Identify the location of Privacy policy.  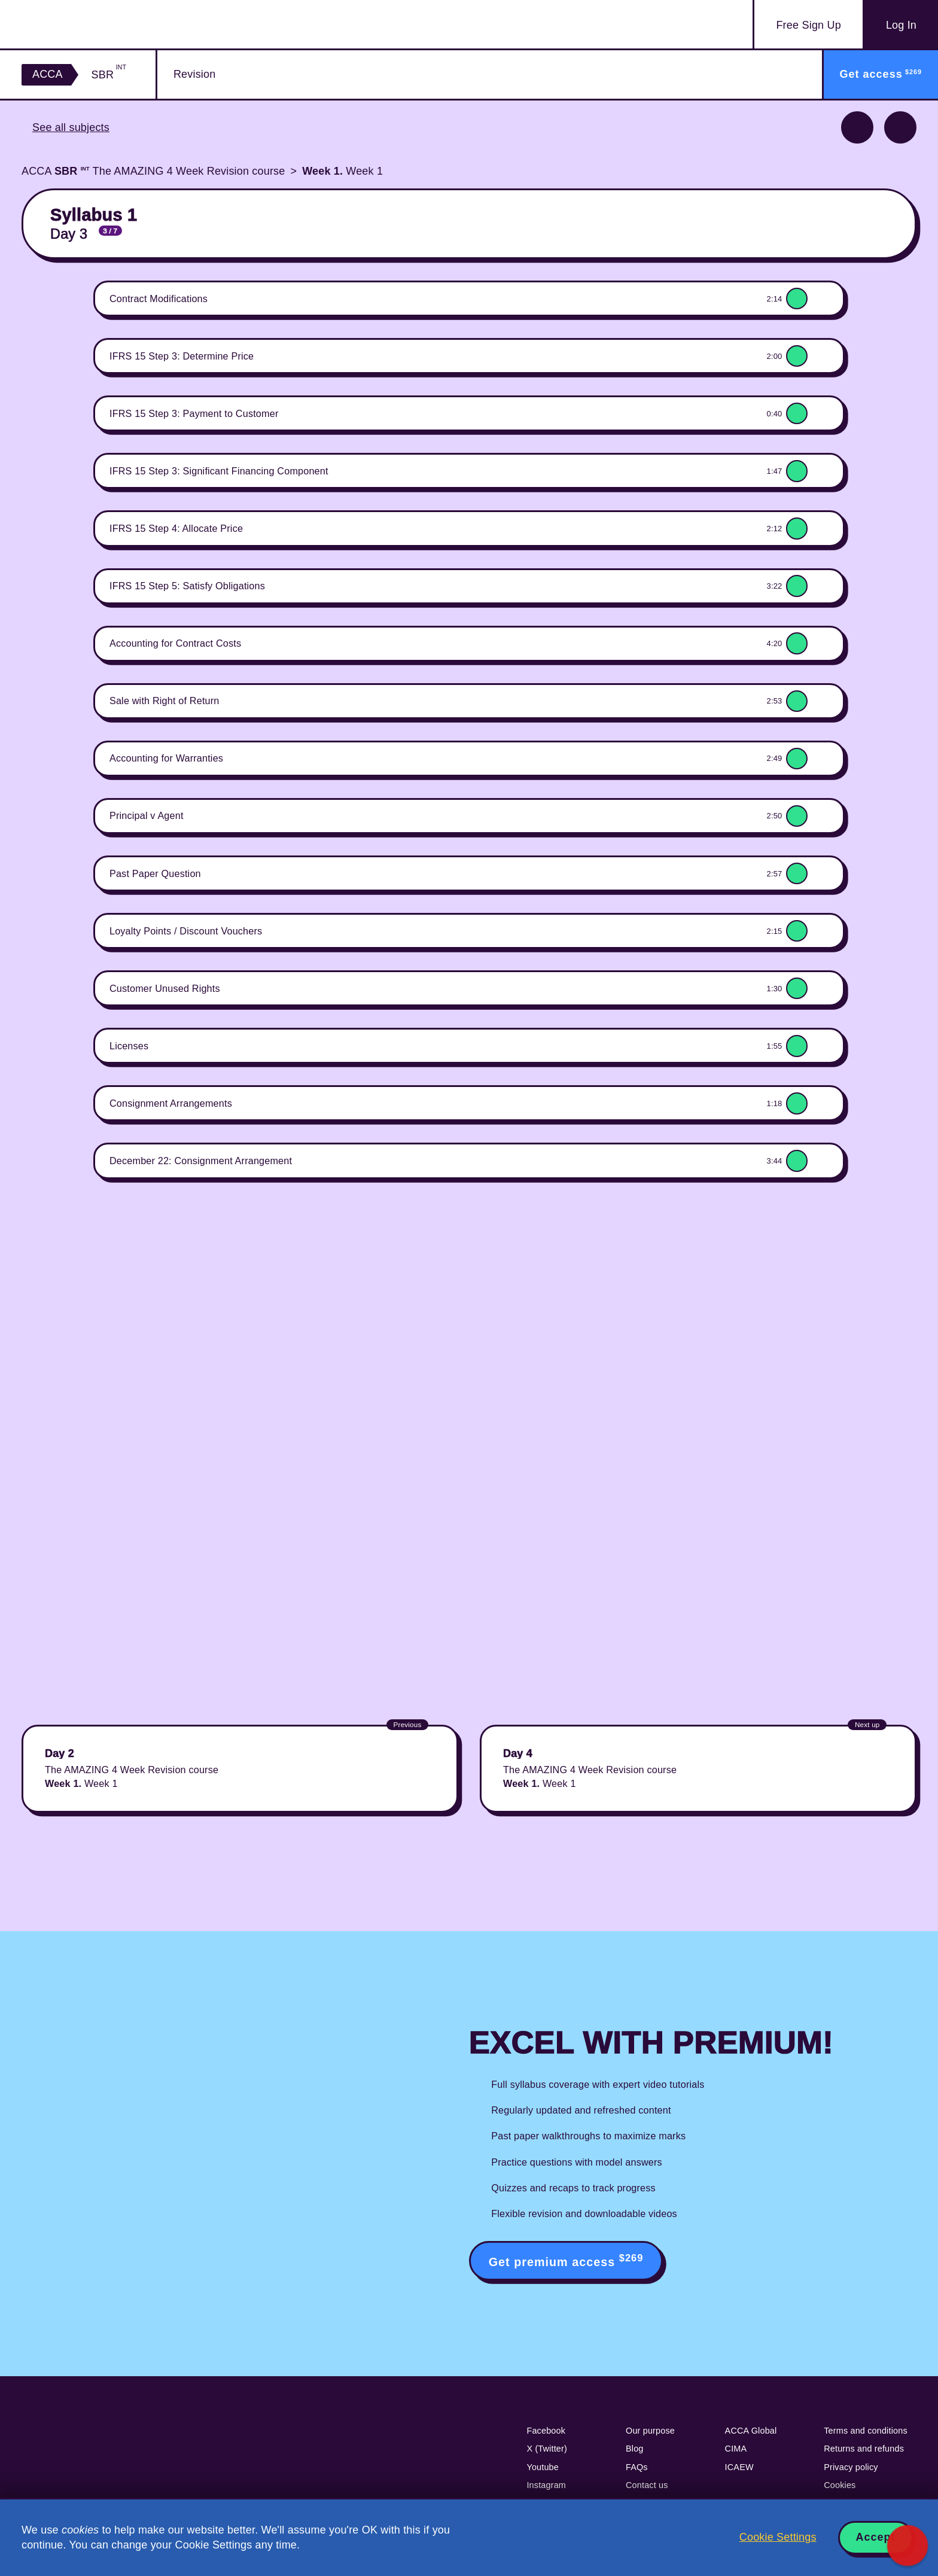
(851, 2467).